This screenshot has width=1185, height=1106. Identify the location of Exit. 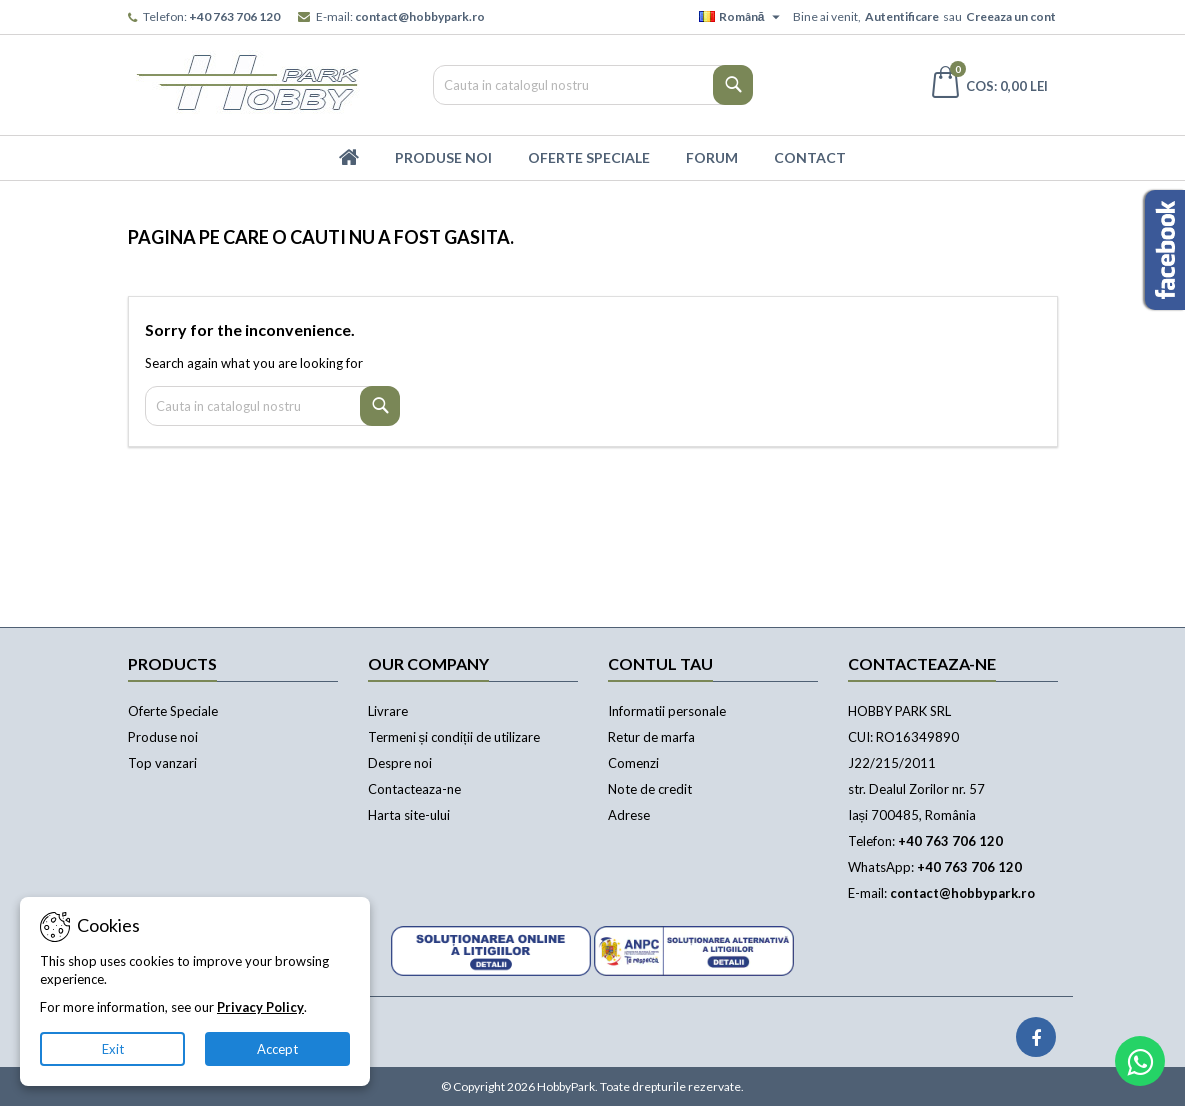
(113, 1049).